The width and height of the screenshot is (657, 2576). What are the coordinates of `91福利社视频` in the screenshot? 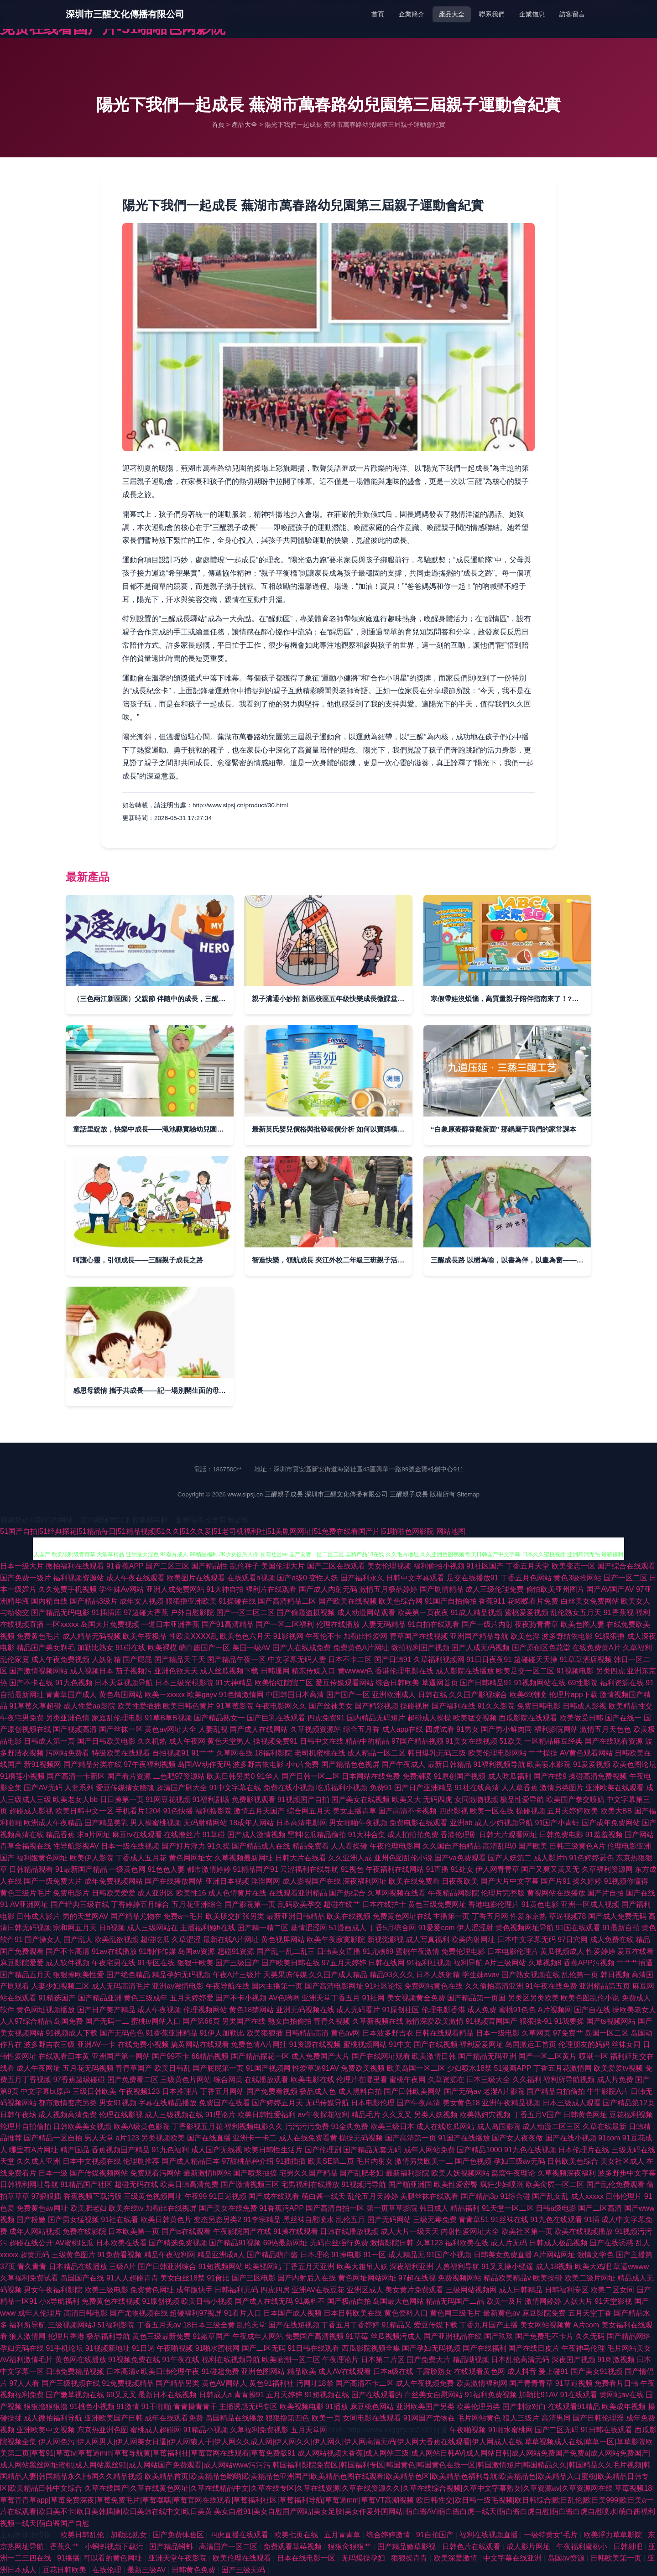 It's located at (429, 1963).